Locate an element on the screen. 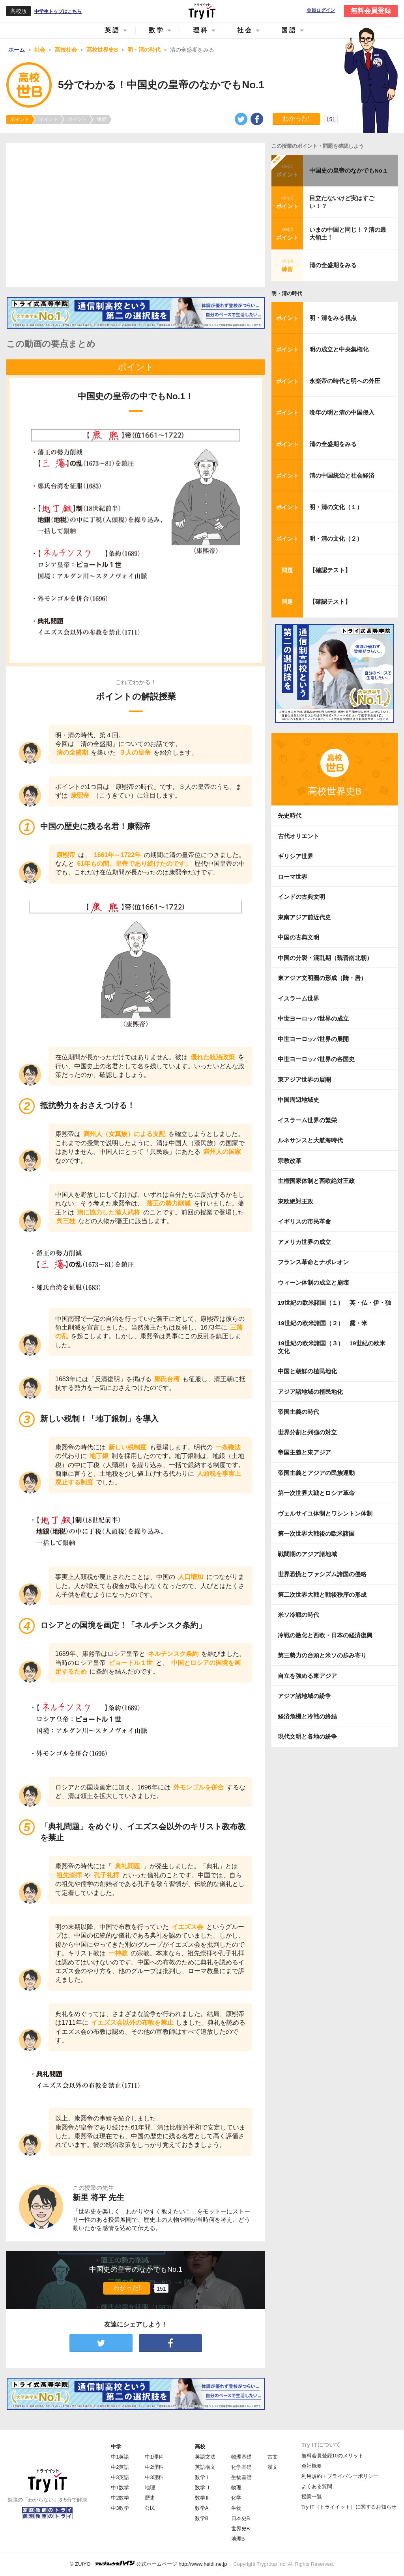 The image size is (404, 2576). 19世紀の欧米諸国（２） 露・米 is located at coordinates (325, 1323).